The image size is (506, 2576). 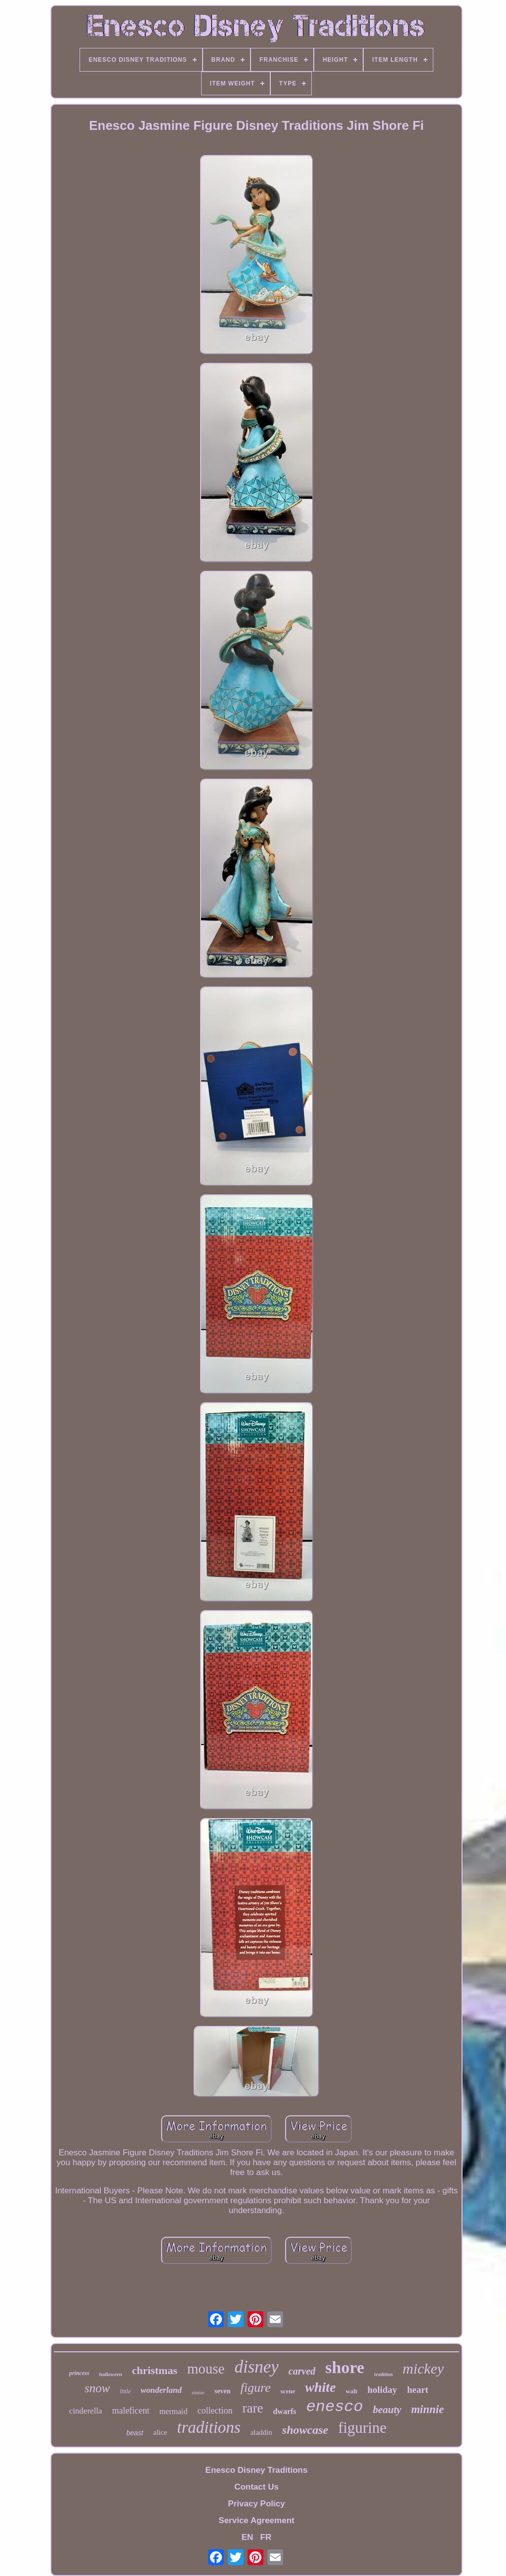 I want to click on mouse, so click(x=206, y=2369).